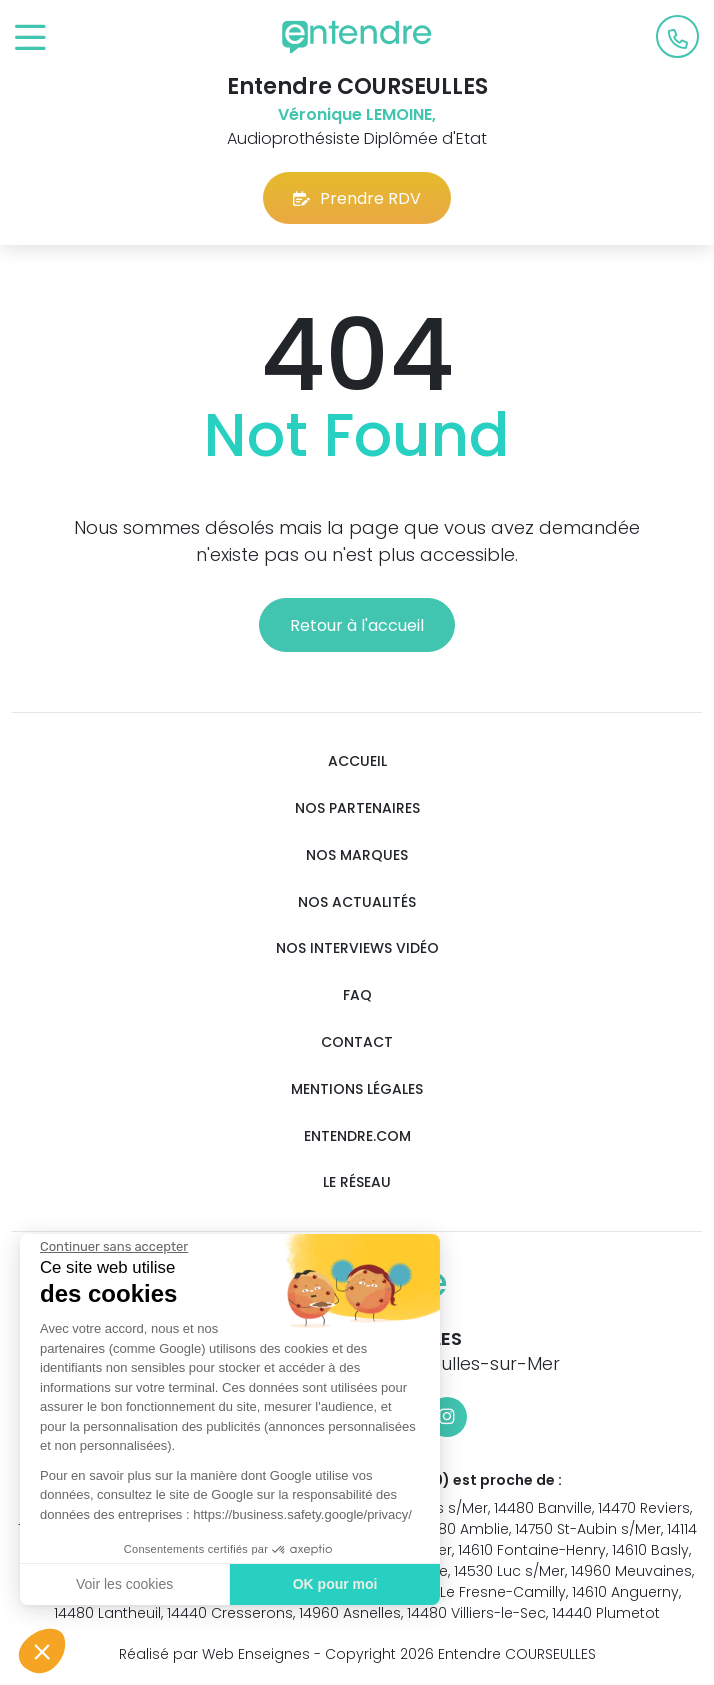 The height and width of the screenshot is (1685, 714). I want to click on Entendre.com, so click(357, 1136).